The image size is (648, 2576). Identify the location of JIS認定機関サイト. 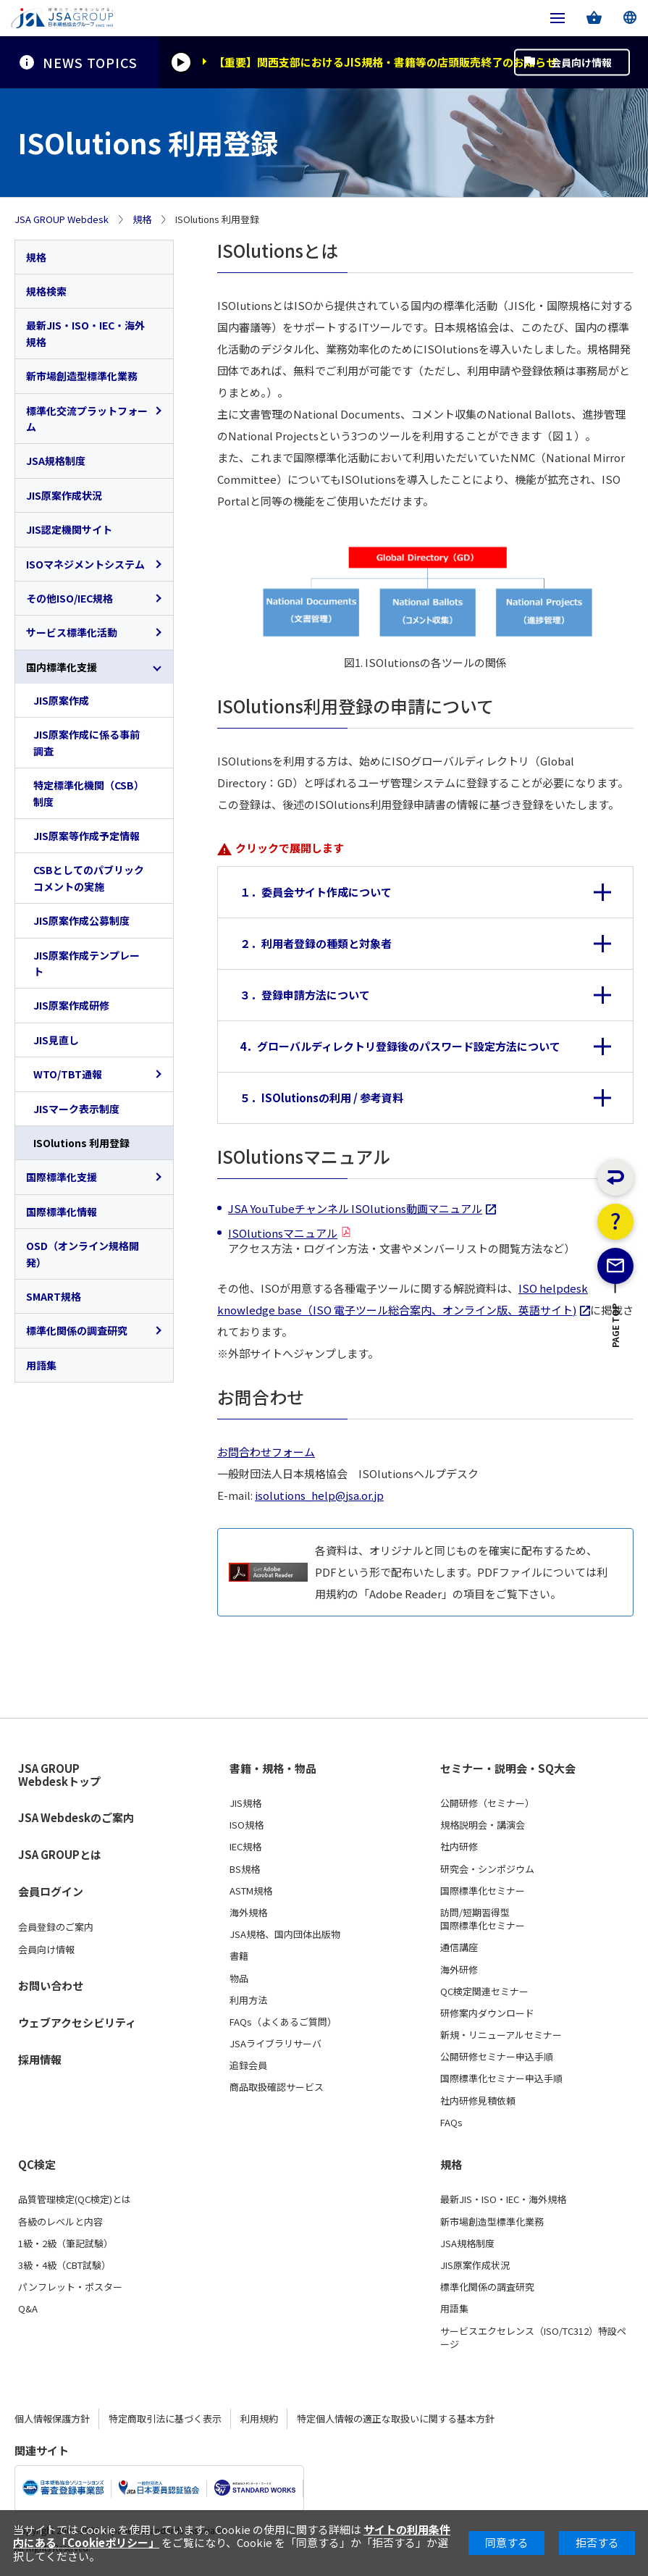
(69, 529).